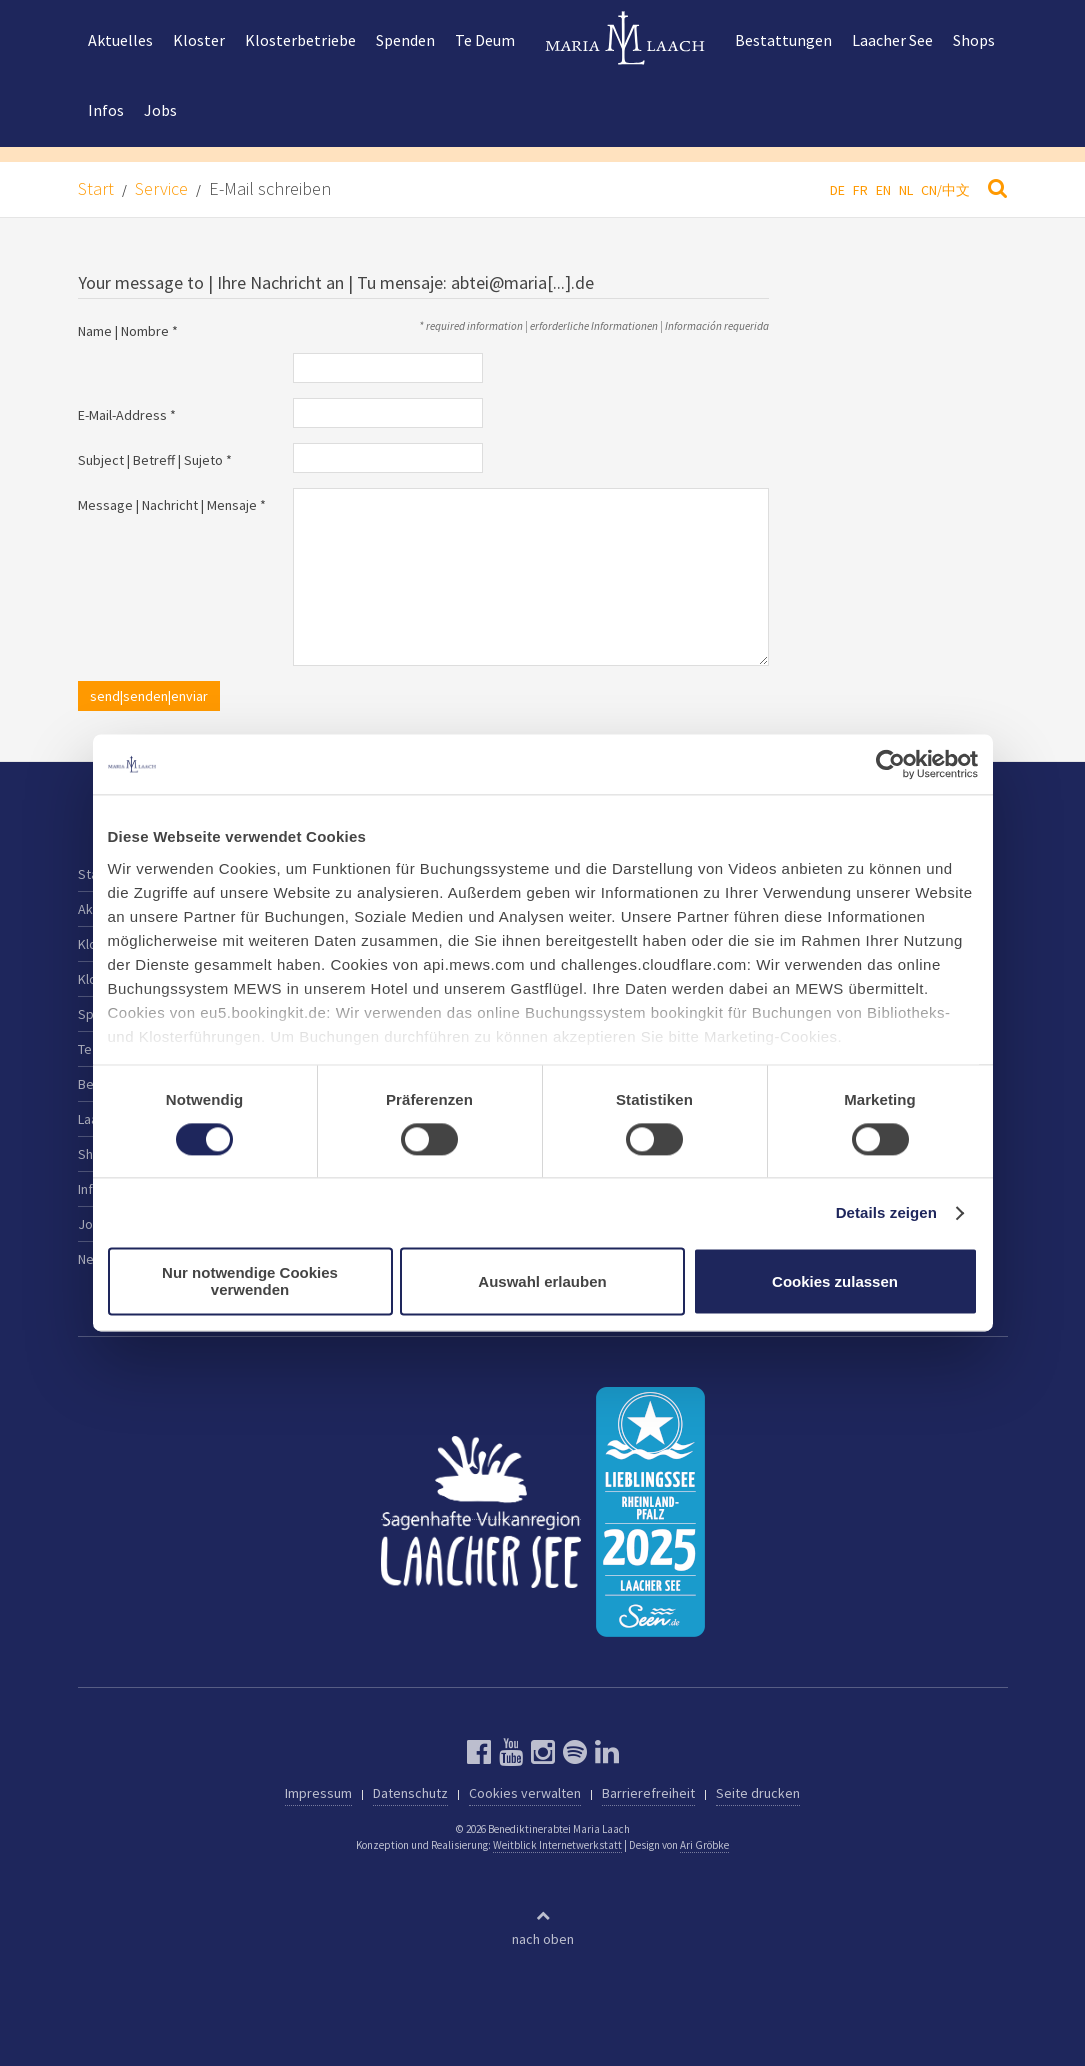 The height and width of the screenshot is (2066, 1085). What do you see at coordinates (250, 1282) in the screenshot?
I see `Nur notwendige Cookies verwenden` at bounding box center [250, 1282].